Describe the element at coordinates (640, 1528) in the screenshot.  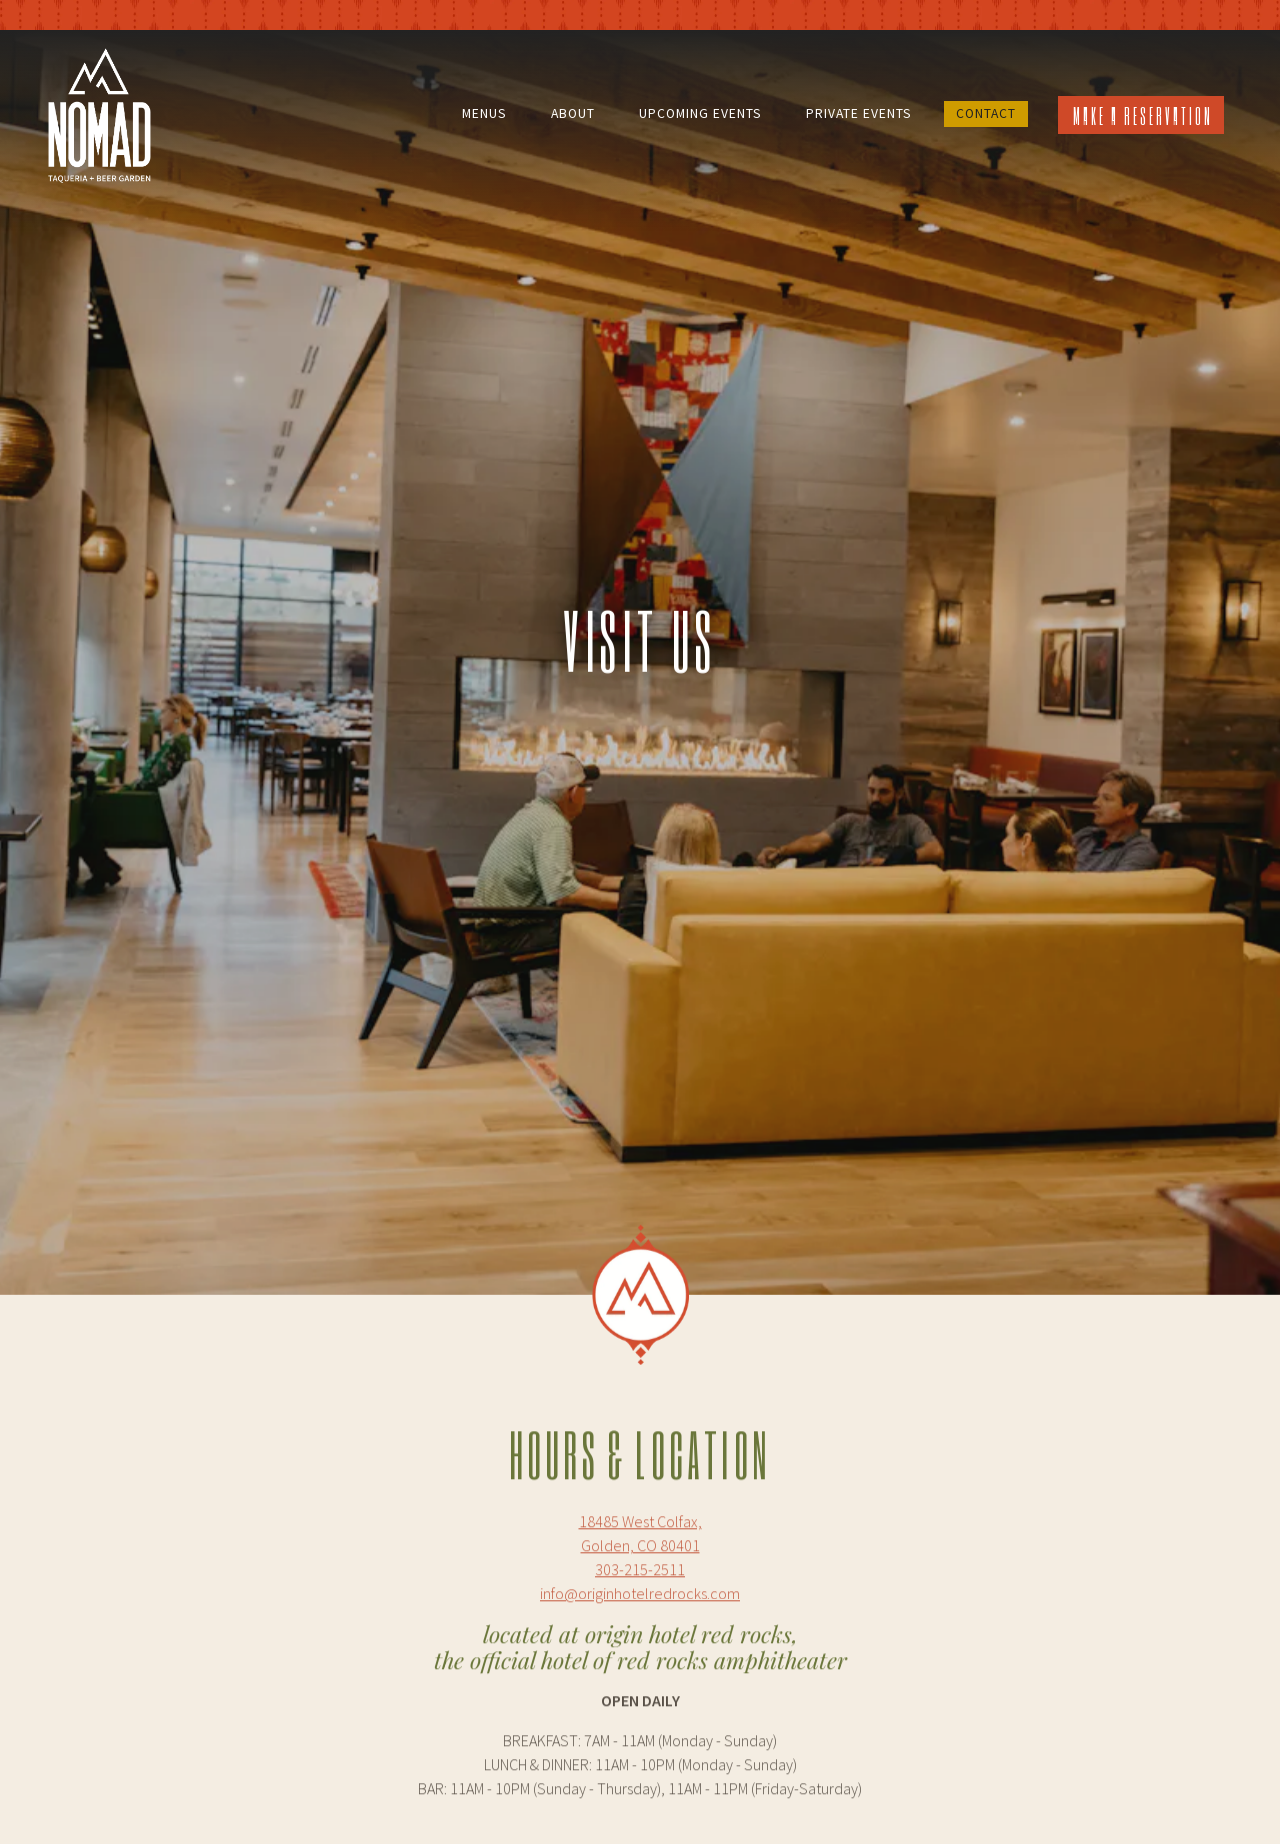
I see `info@originhotelredrocks.com [Send an email to info@originhotelredrocks.com]` at that location.